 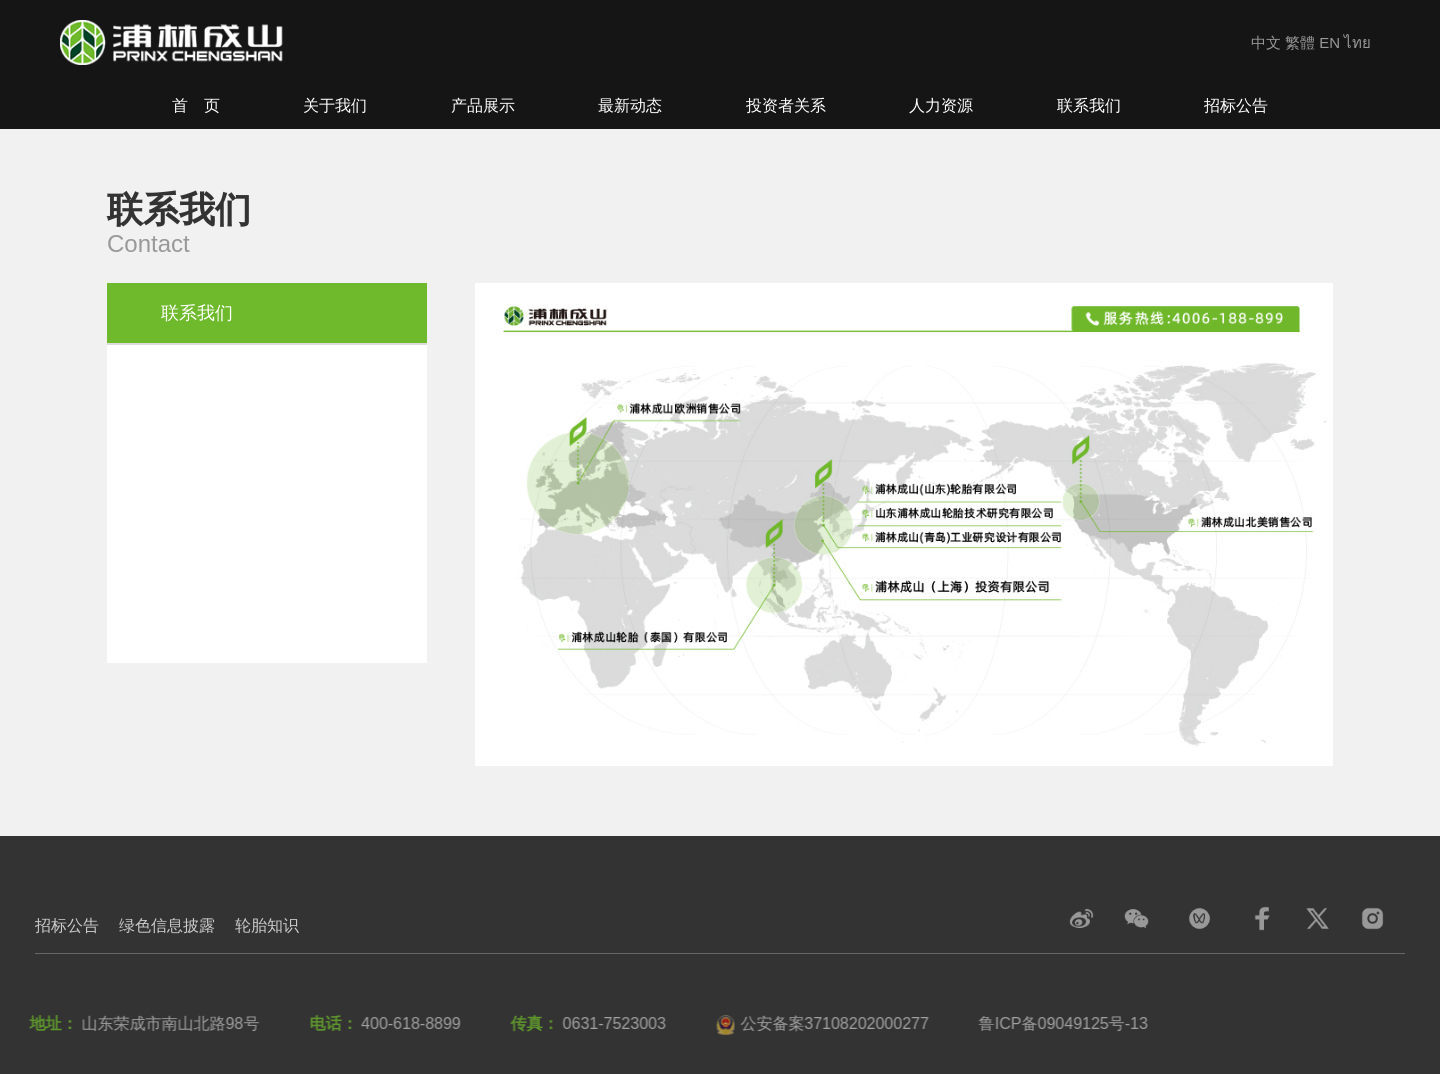 What do you see at coordinates (1266, 42) in the screenshot?
I see `中文` at bounding box center [1266, 42].